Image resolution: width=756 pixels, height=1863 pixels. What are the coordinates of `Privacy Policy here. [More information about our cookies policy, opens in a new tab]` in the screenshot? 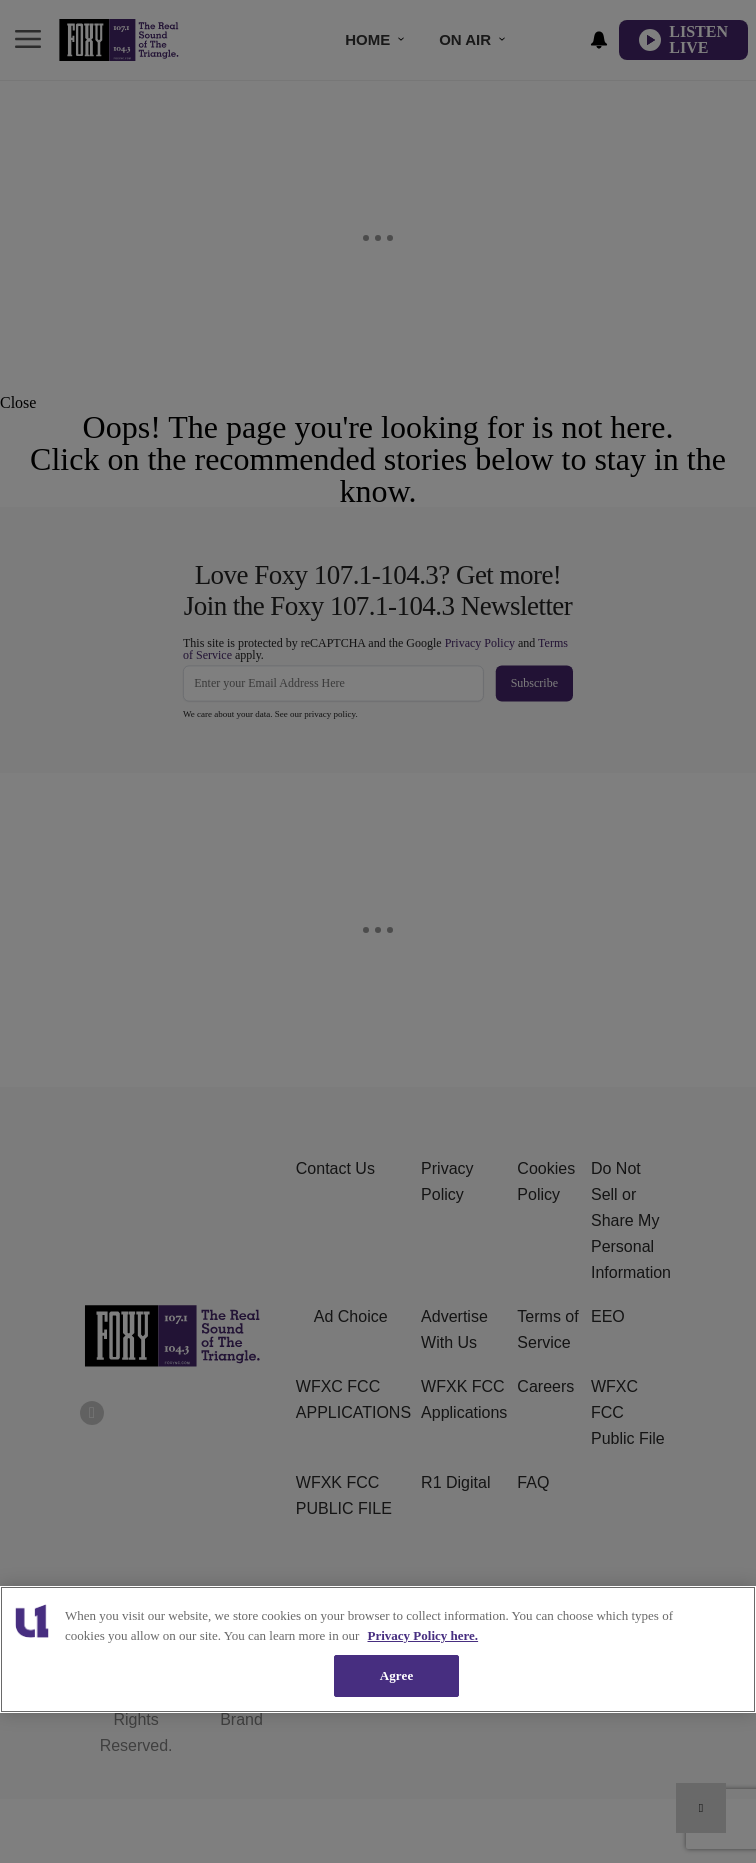 It's located at (423, 1635).